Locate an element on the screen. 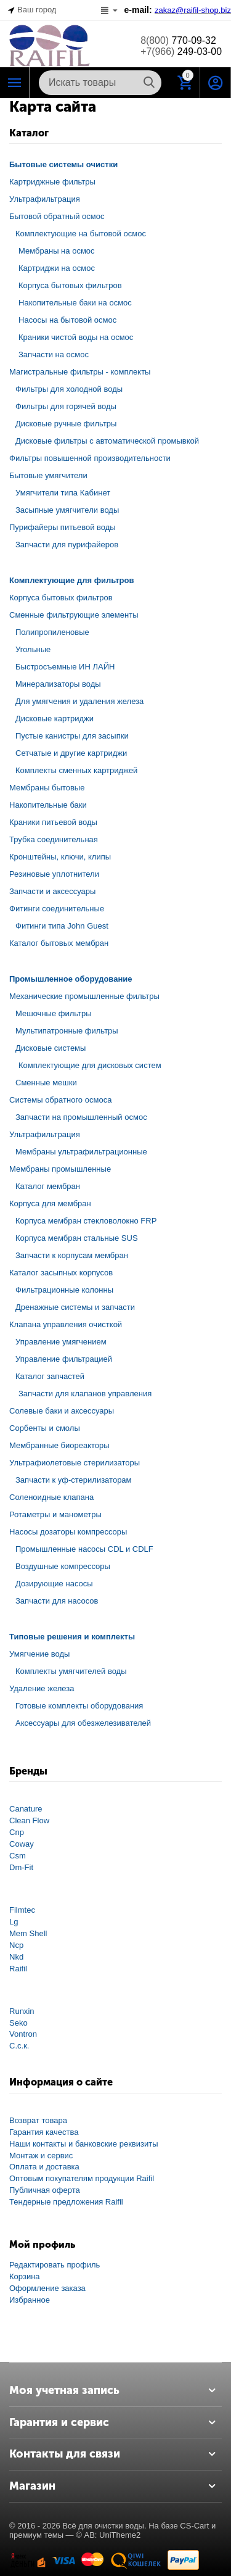  Типовые решения и комплекты is located at coordinates (72, 1636).